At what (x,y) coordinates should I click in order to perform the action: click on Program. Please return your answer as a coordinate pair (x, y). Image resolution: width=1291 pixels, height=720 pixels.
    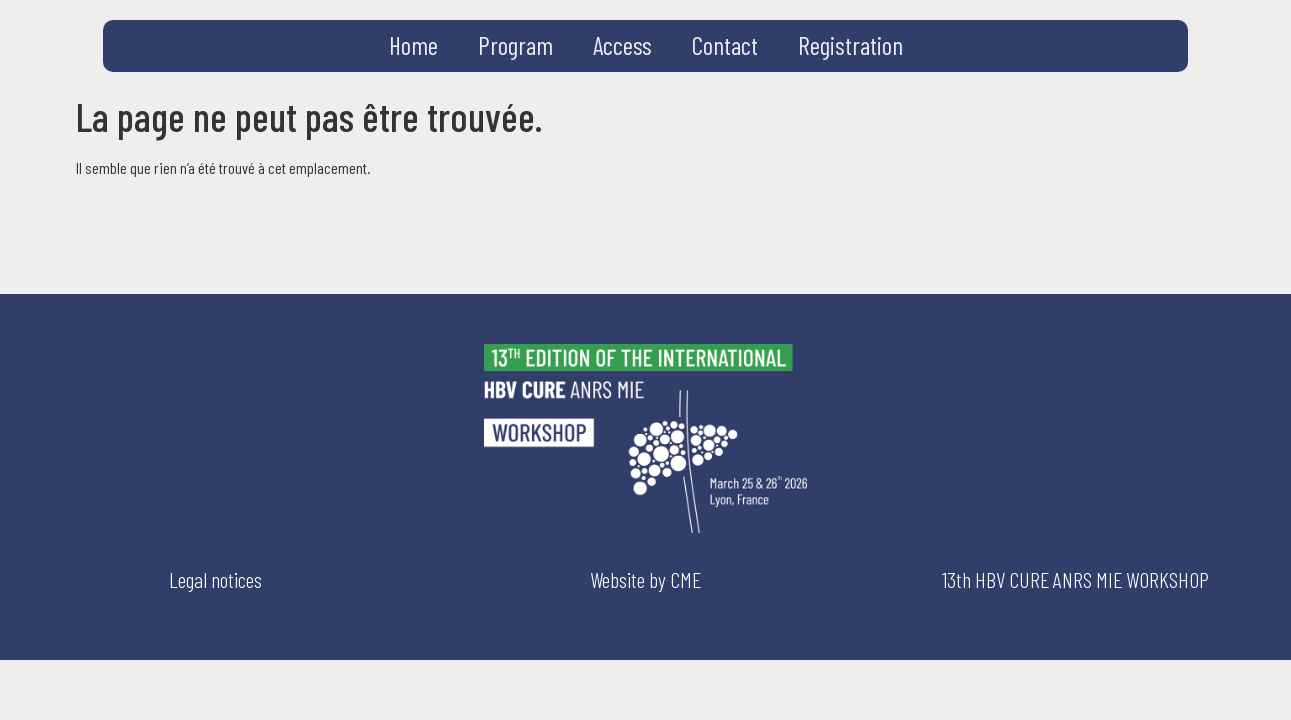
    Looking at the image, I should click on (515, 45).